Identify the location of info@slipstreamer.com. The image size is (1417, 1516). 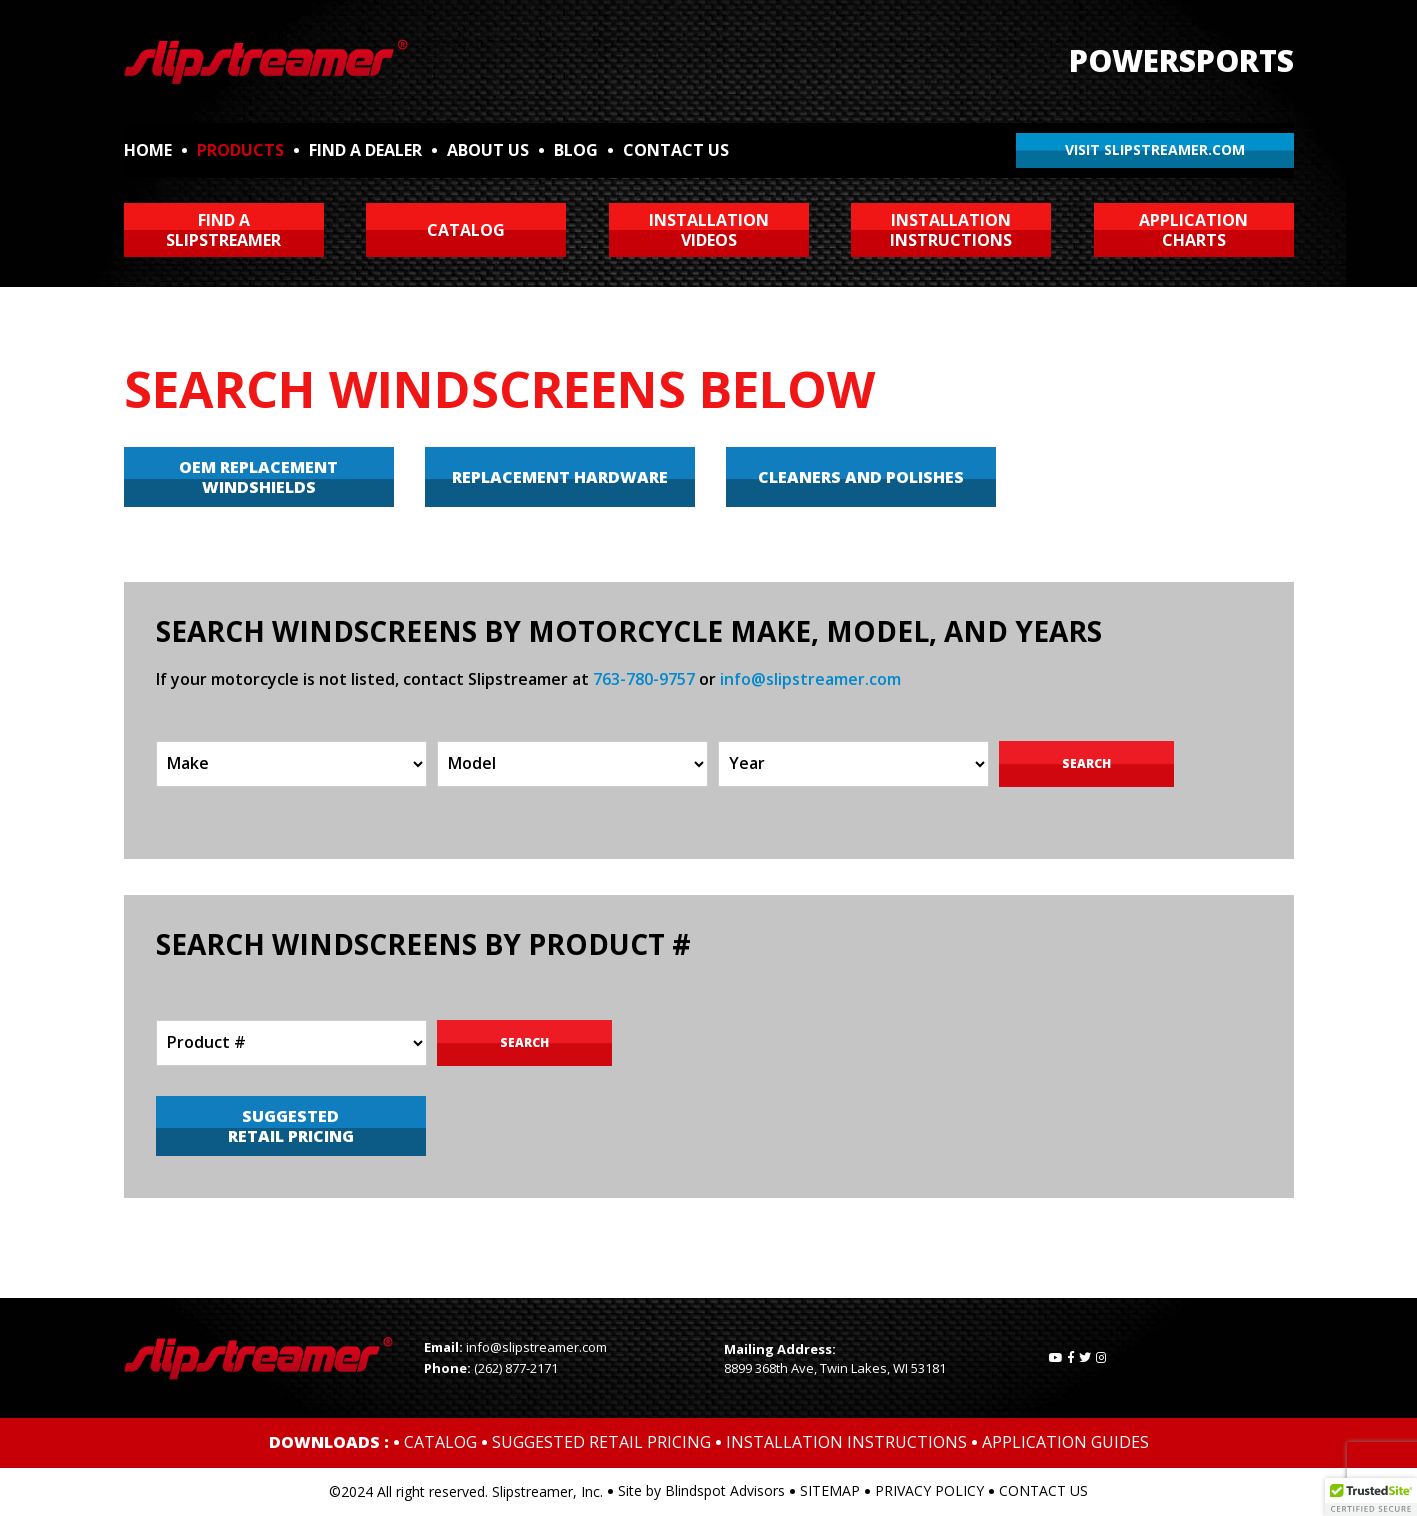
(810, 679).